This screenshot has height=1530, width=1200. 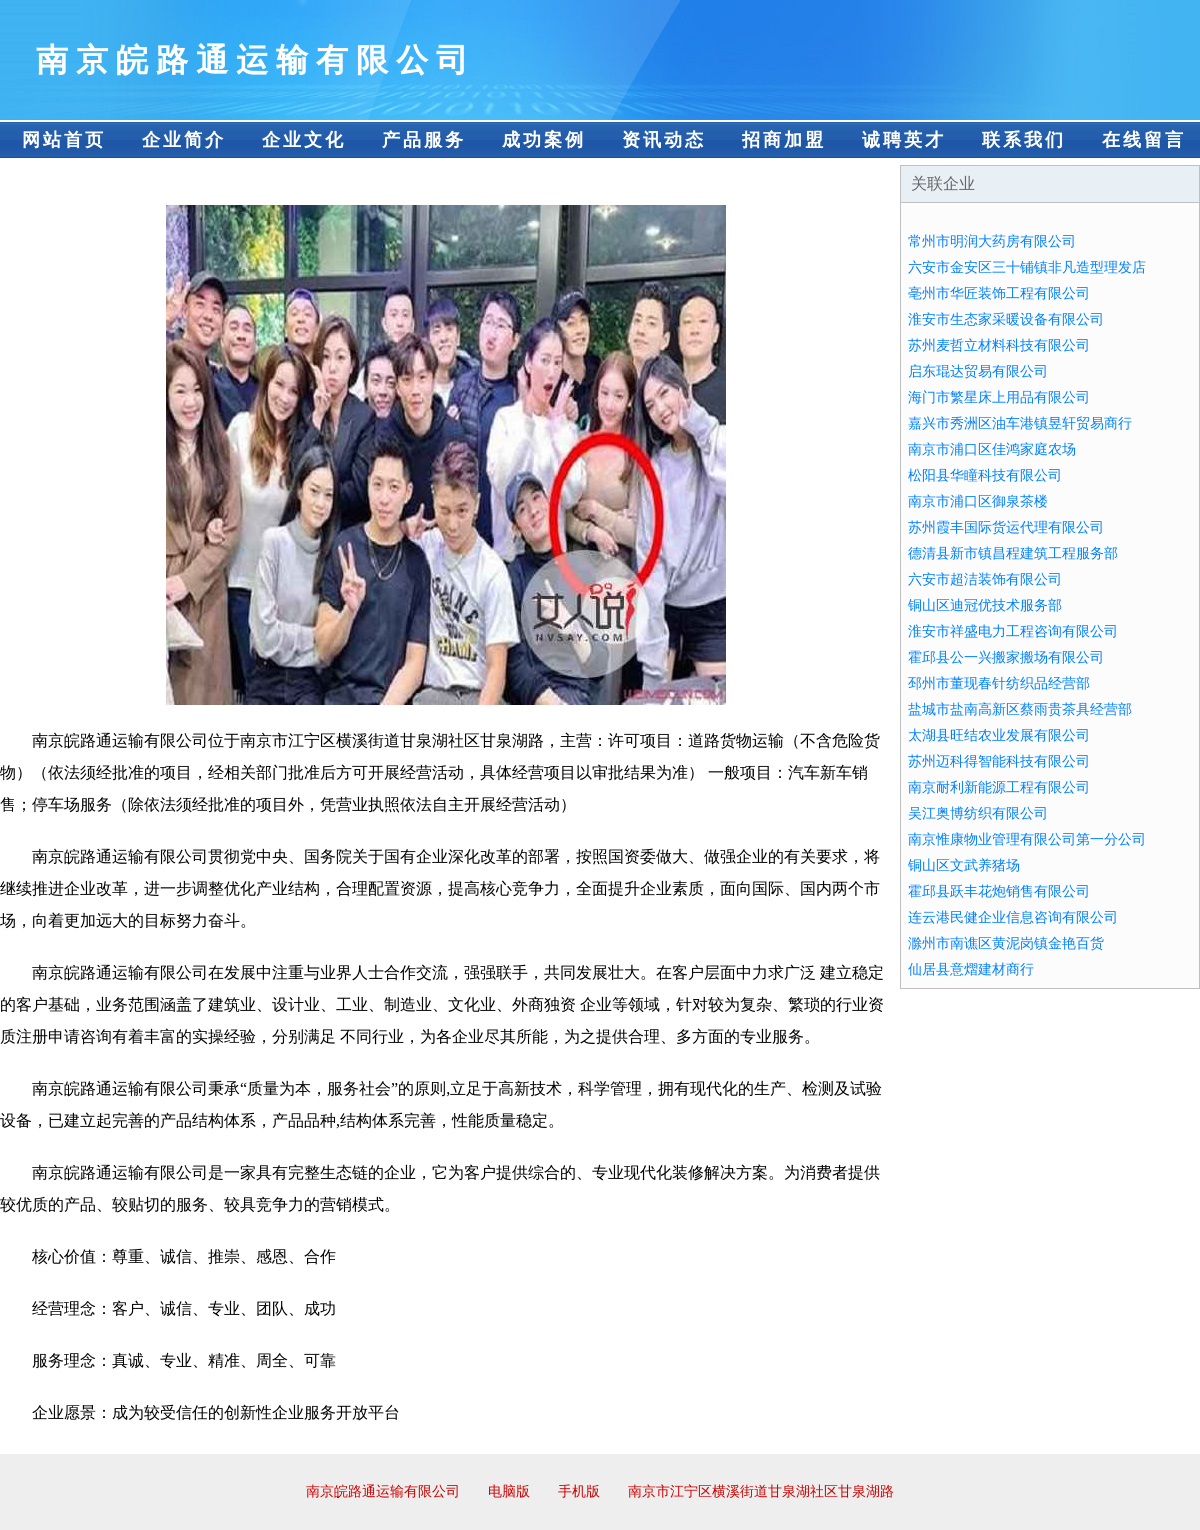 What do you see at coordinates (1024, 140) in the screenshot?
I see `联系我们` at bounding box center [1024, 140].